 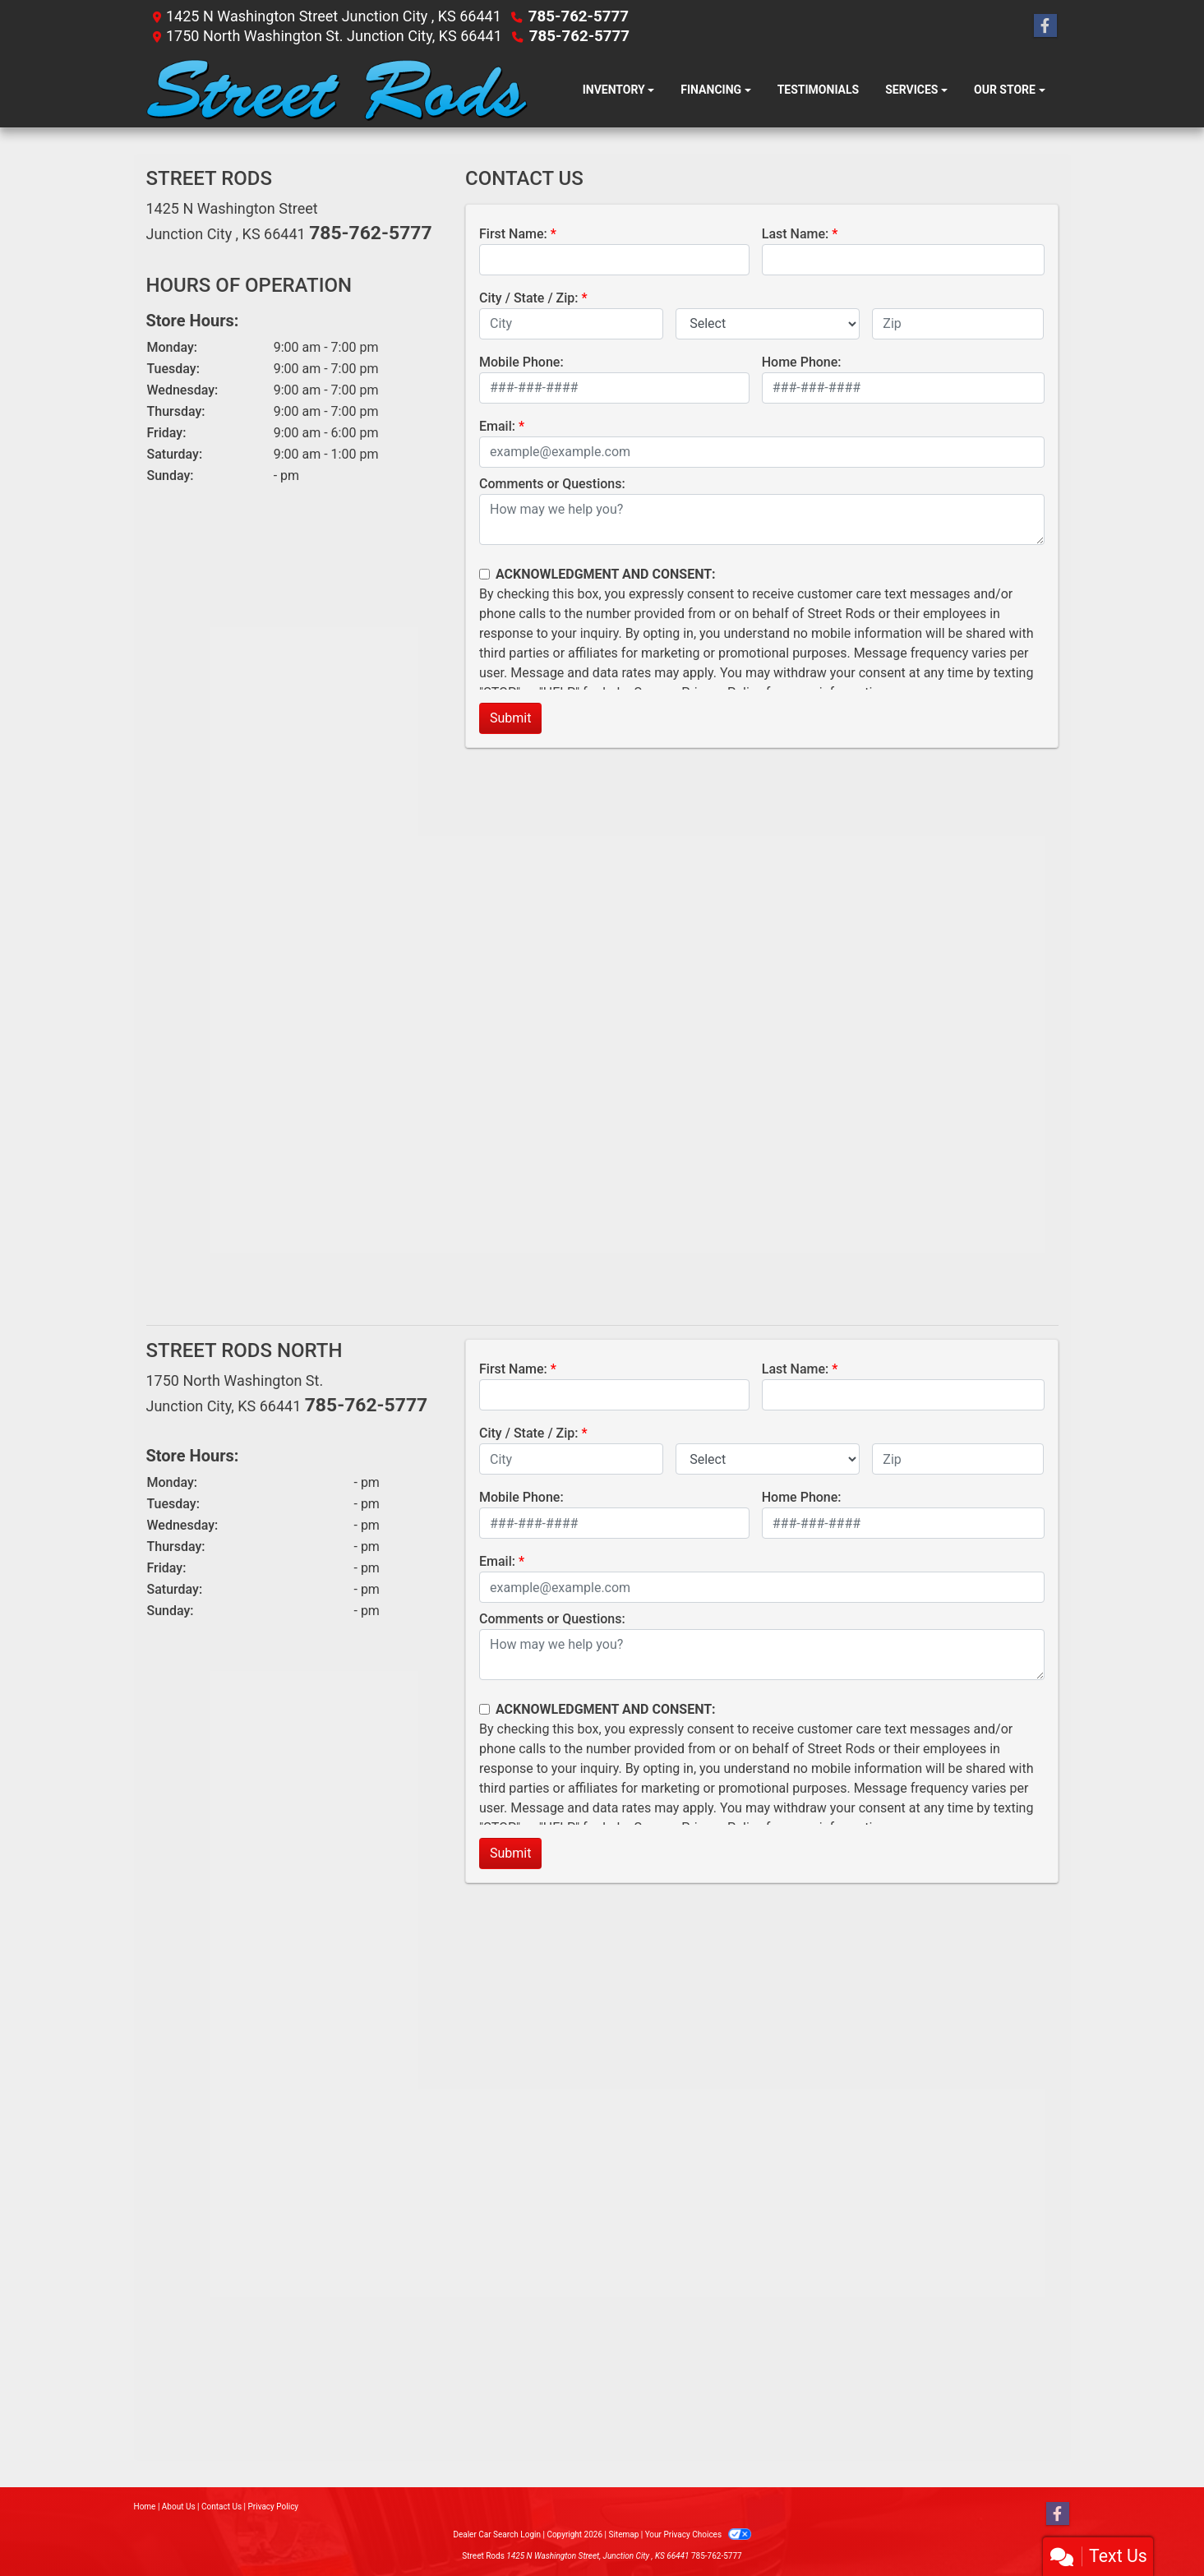 What do you see at coordinates (337, 90) in the screenshot?
I see `[Dealer Logo]` at bounding box center [337, 90].